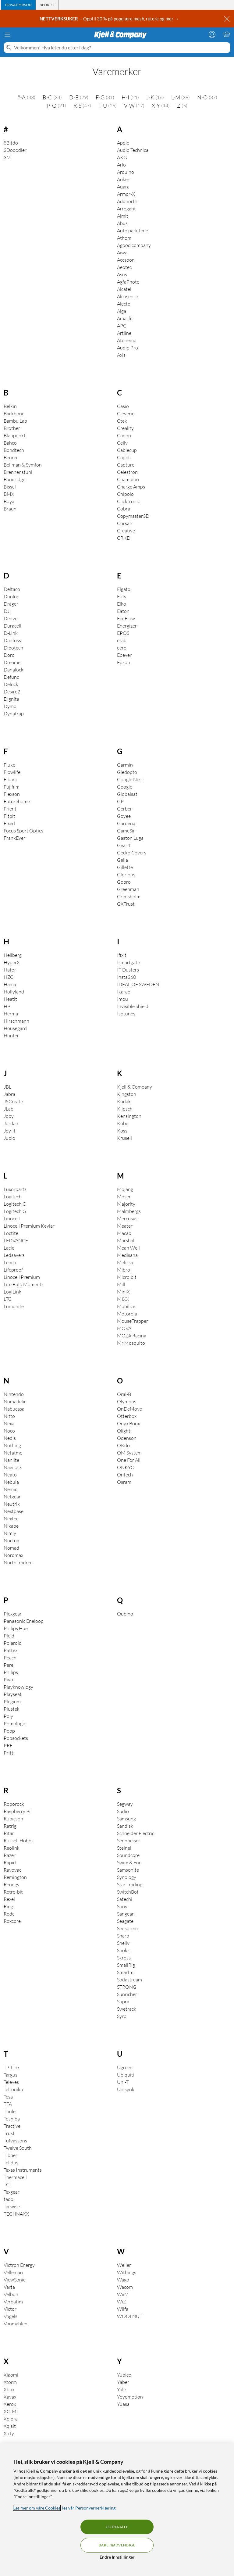 The image size is (234, 2576). Describe the element at coordinates (132, 1321) in the screenshot. I see `MouseTrapper` at that location.